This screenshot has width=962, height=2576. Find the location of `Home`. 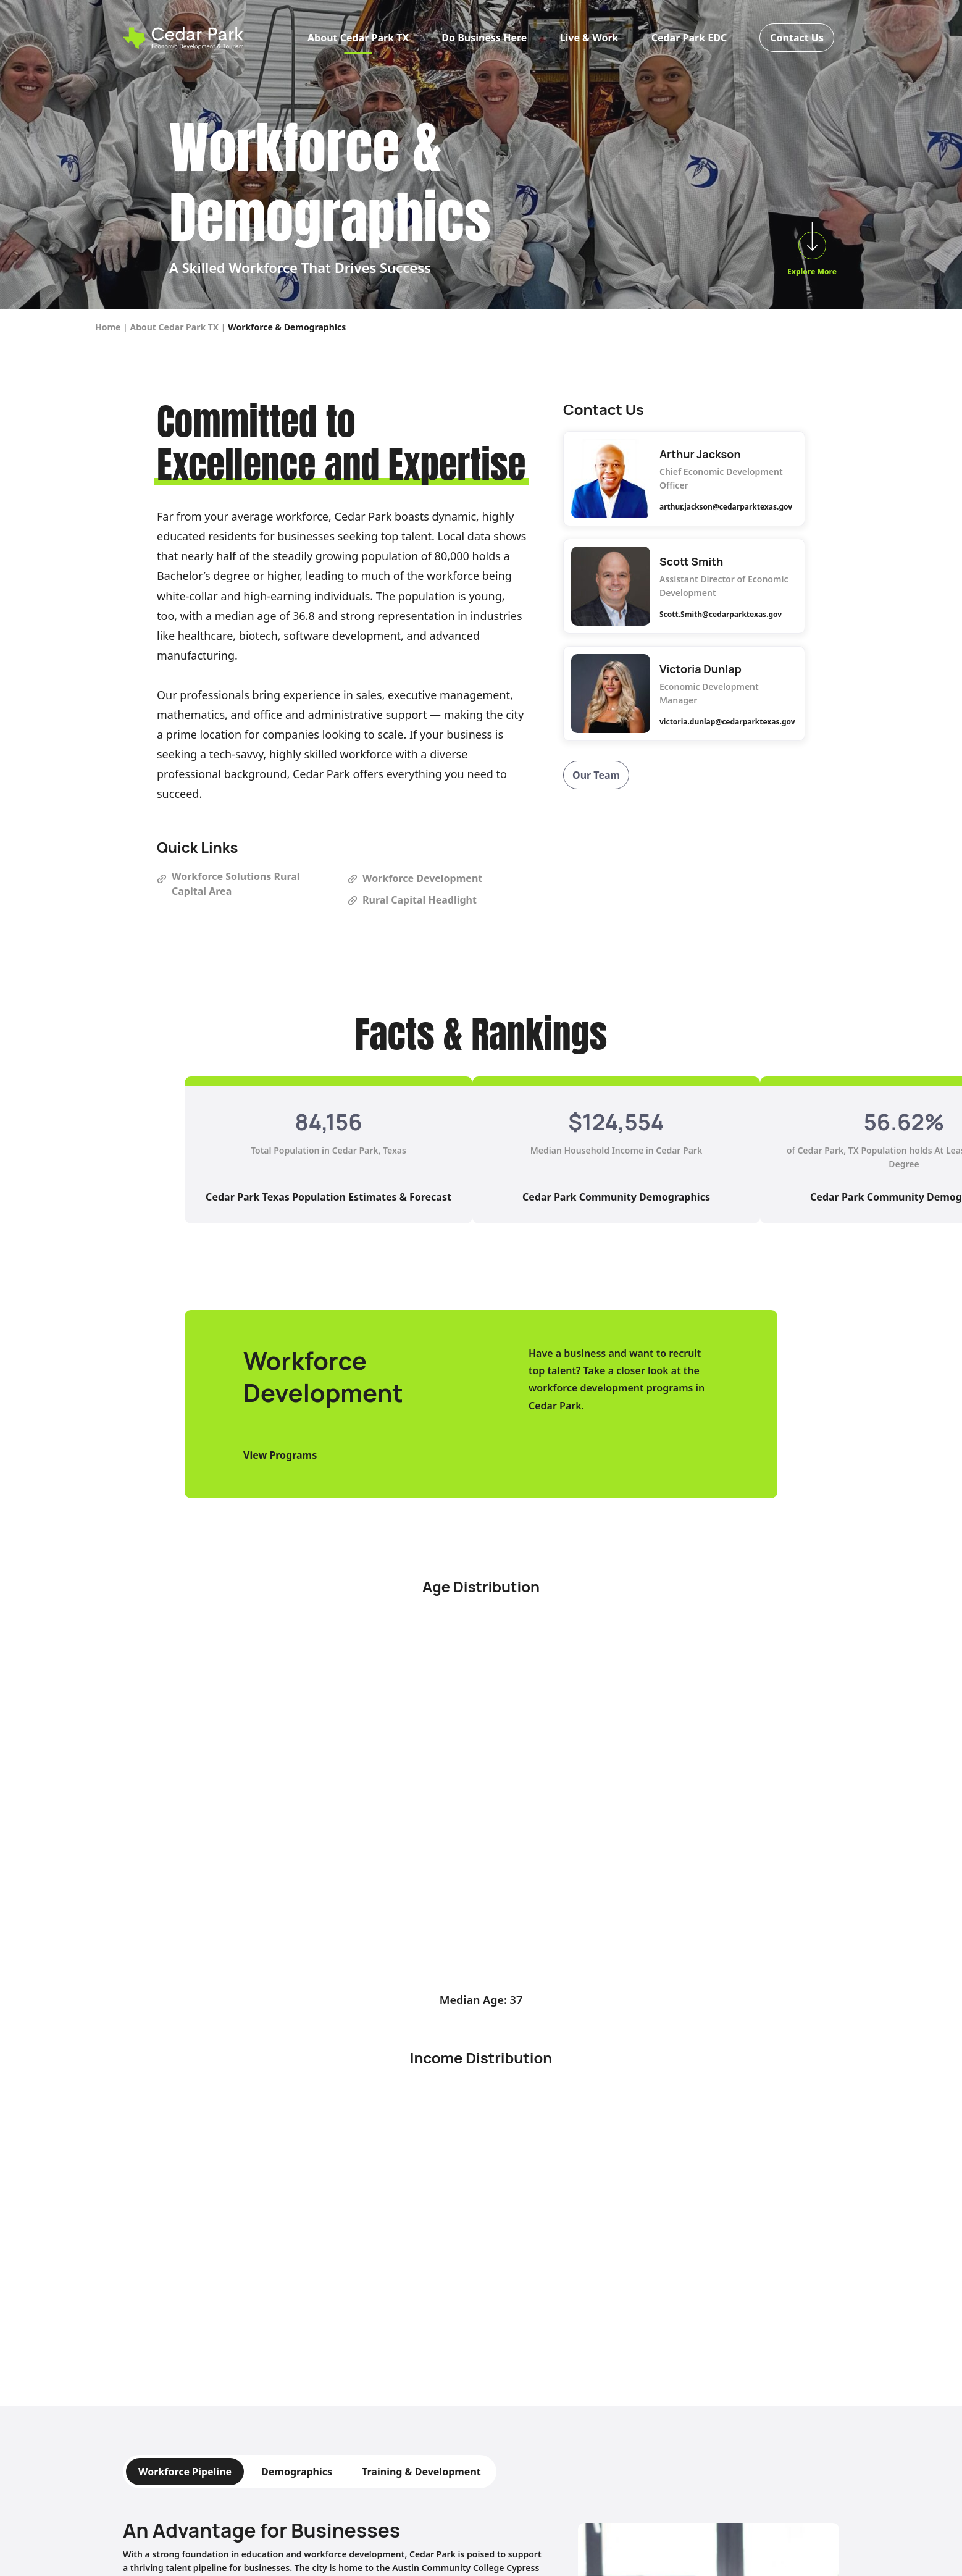

Home is located at coordinates (107, 327).